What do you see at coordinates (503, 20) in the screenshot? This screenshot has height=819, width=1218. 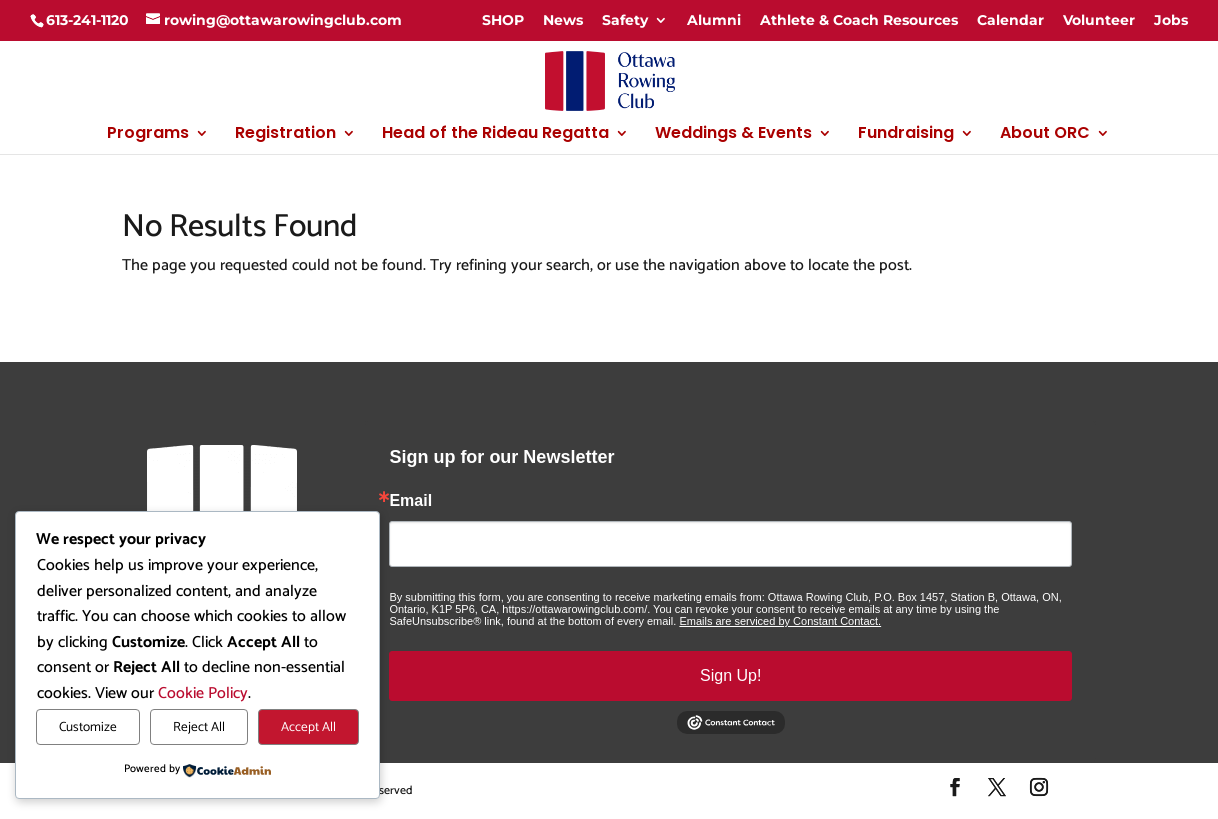 I see `SHOP` at bounding box center [503, 20].